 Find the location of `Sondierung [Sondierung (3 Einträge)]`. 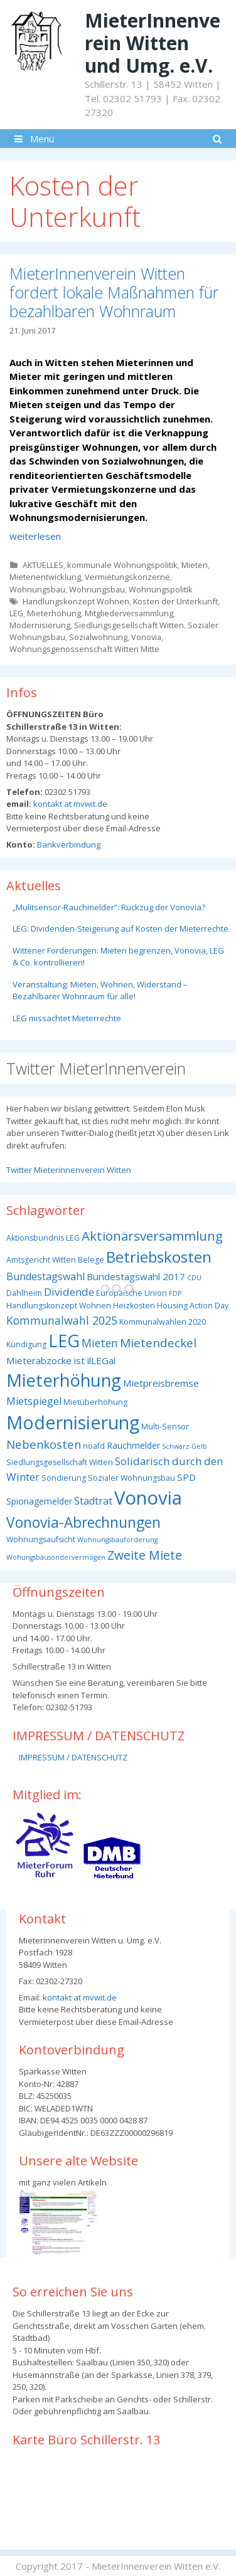

Sondierung [Sondierung (3 Einträge)] is located at coordinates (63, 1478).